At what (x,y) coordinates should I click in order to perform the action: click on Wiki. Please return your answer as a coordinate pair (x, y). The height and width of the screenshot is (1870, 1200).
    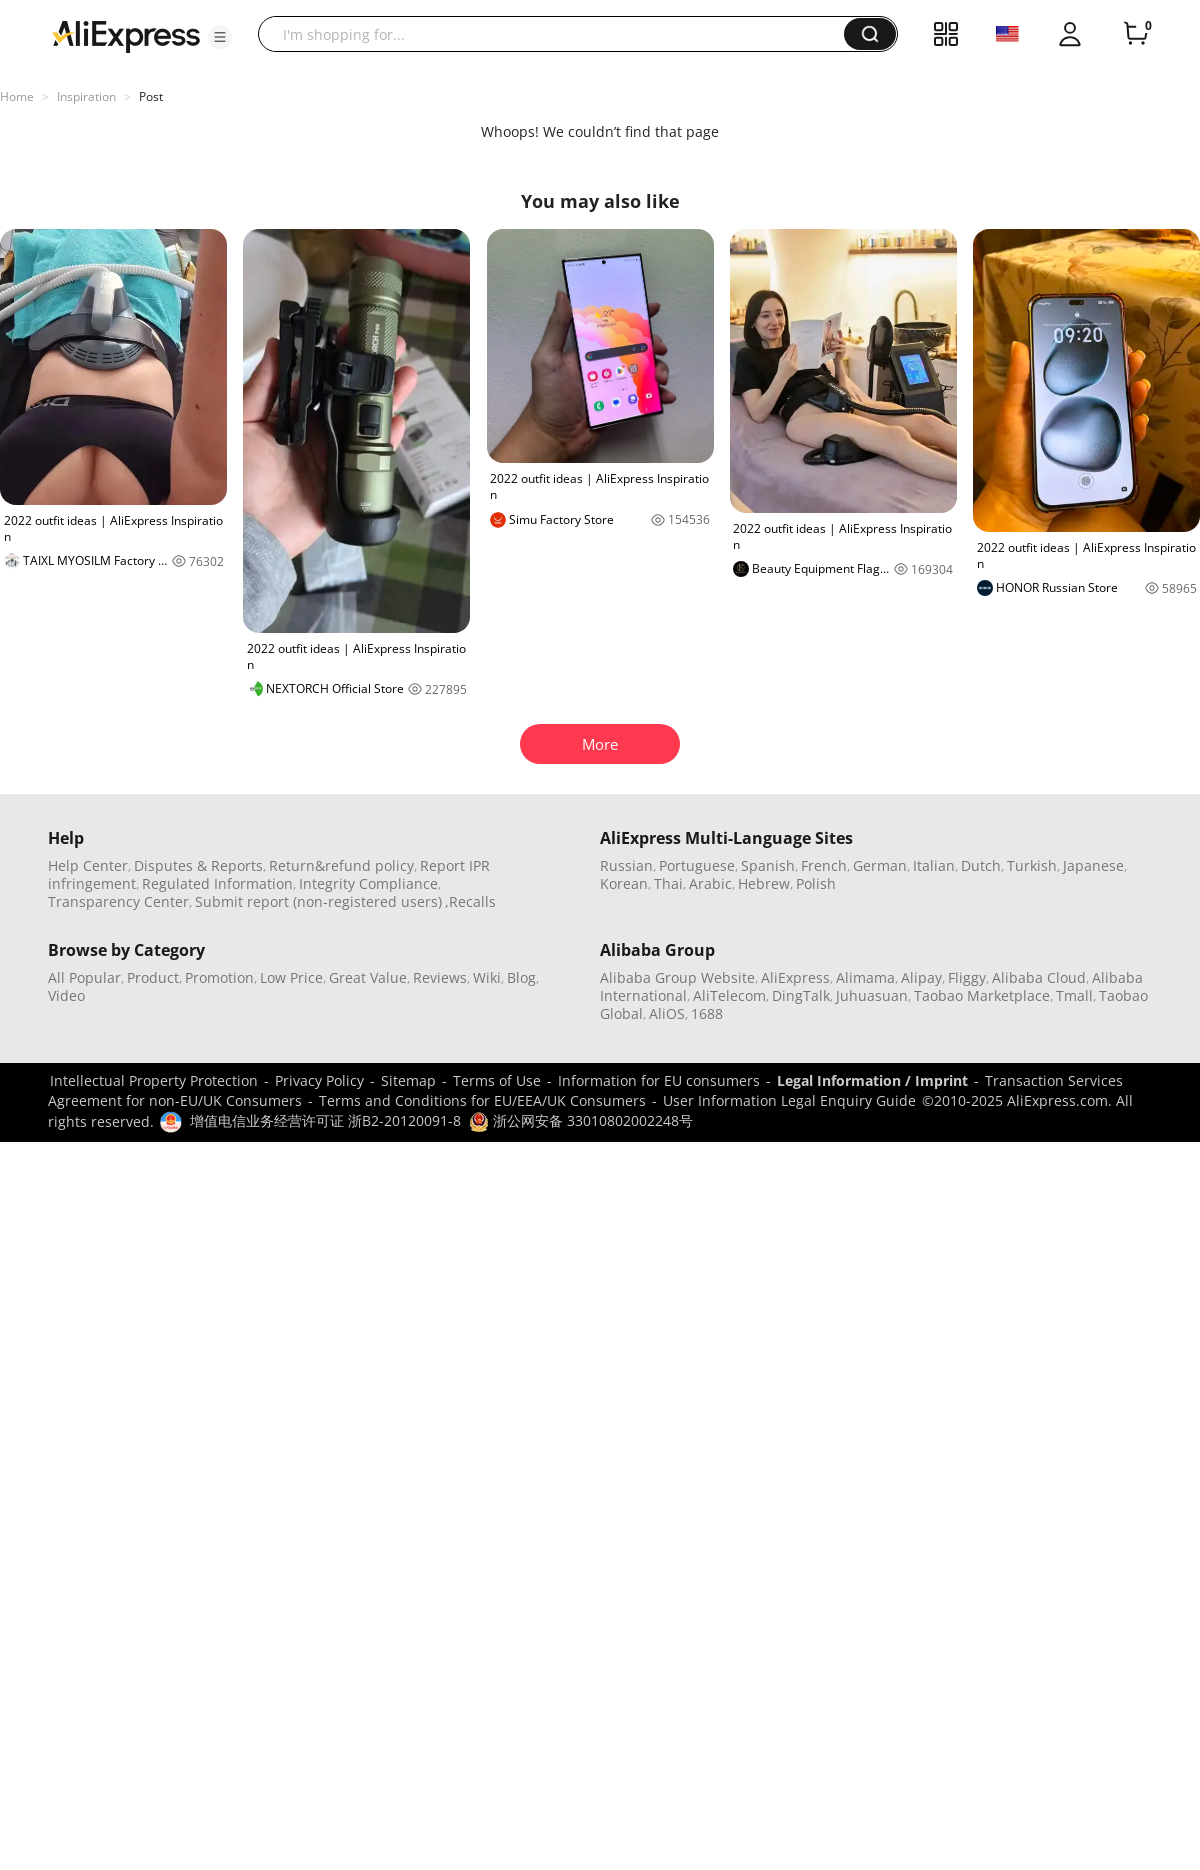
    Looking at the image, I should click on (487, 977).